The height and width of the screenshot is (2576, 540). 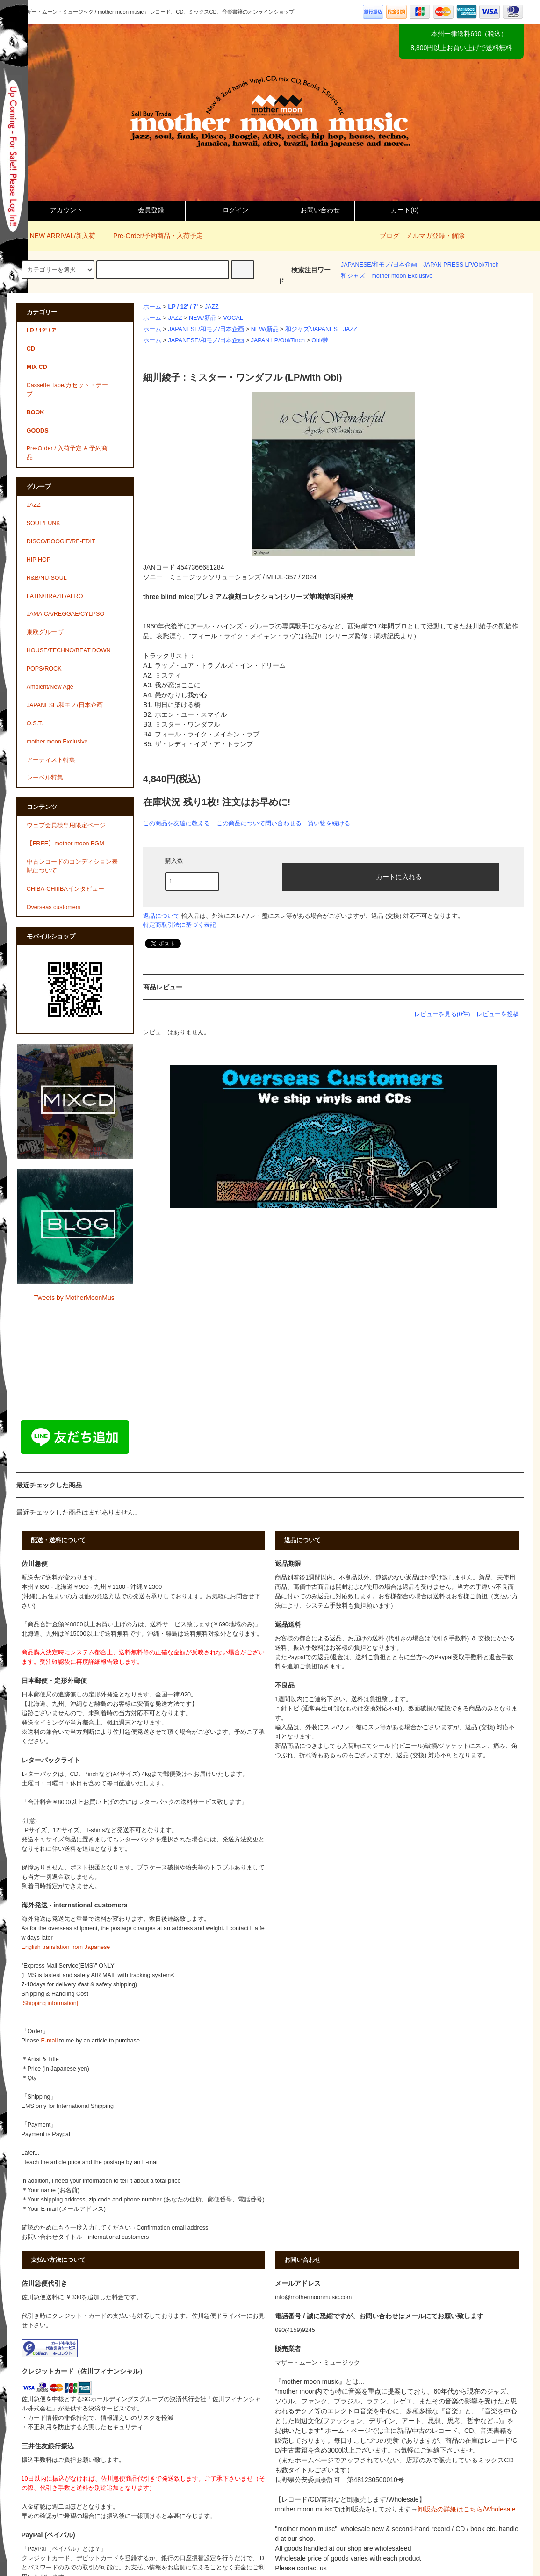 What do you see at coordinates (45, 777) in the screenshot?
I see `レーベル特集` at bounding box center [45, 777].